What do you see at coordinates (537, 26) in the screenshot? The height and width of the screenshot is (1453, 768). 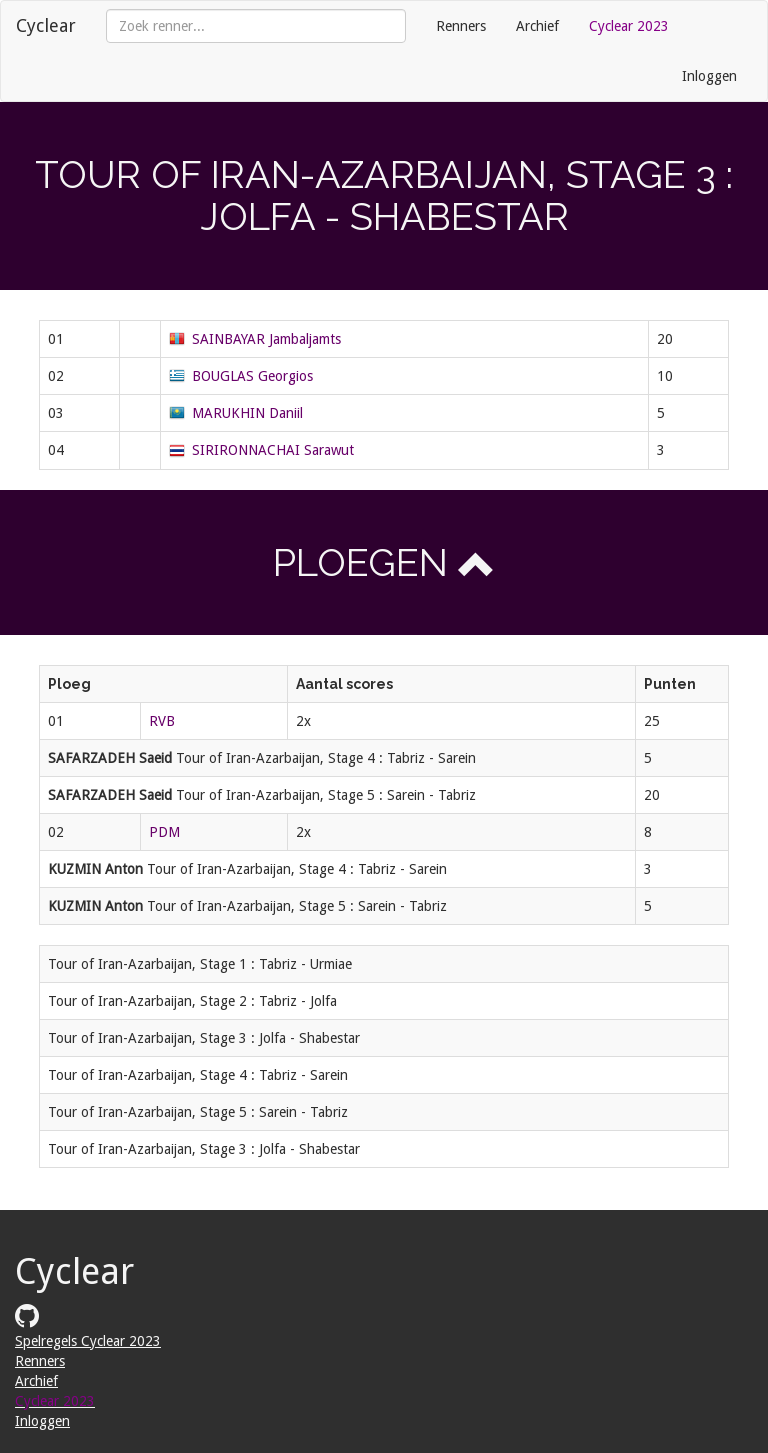 I see `Archief` at bounding box center [537, 26].